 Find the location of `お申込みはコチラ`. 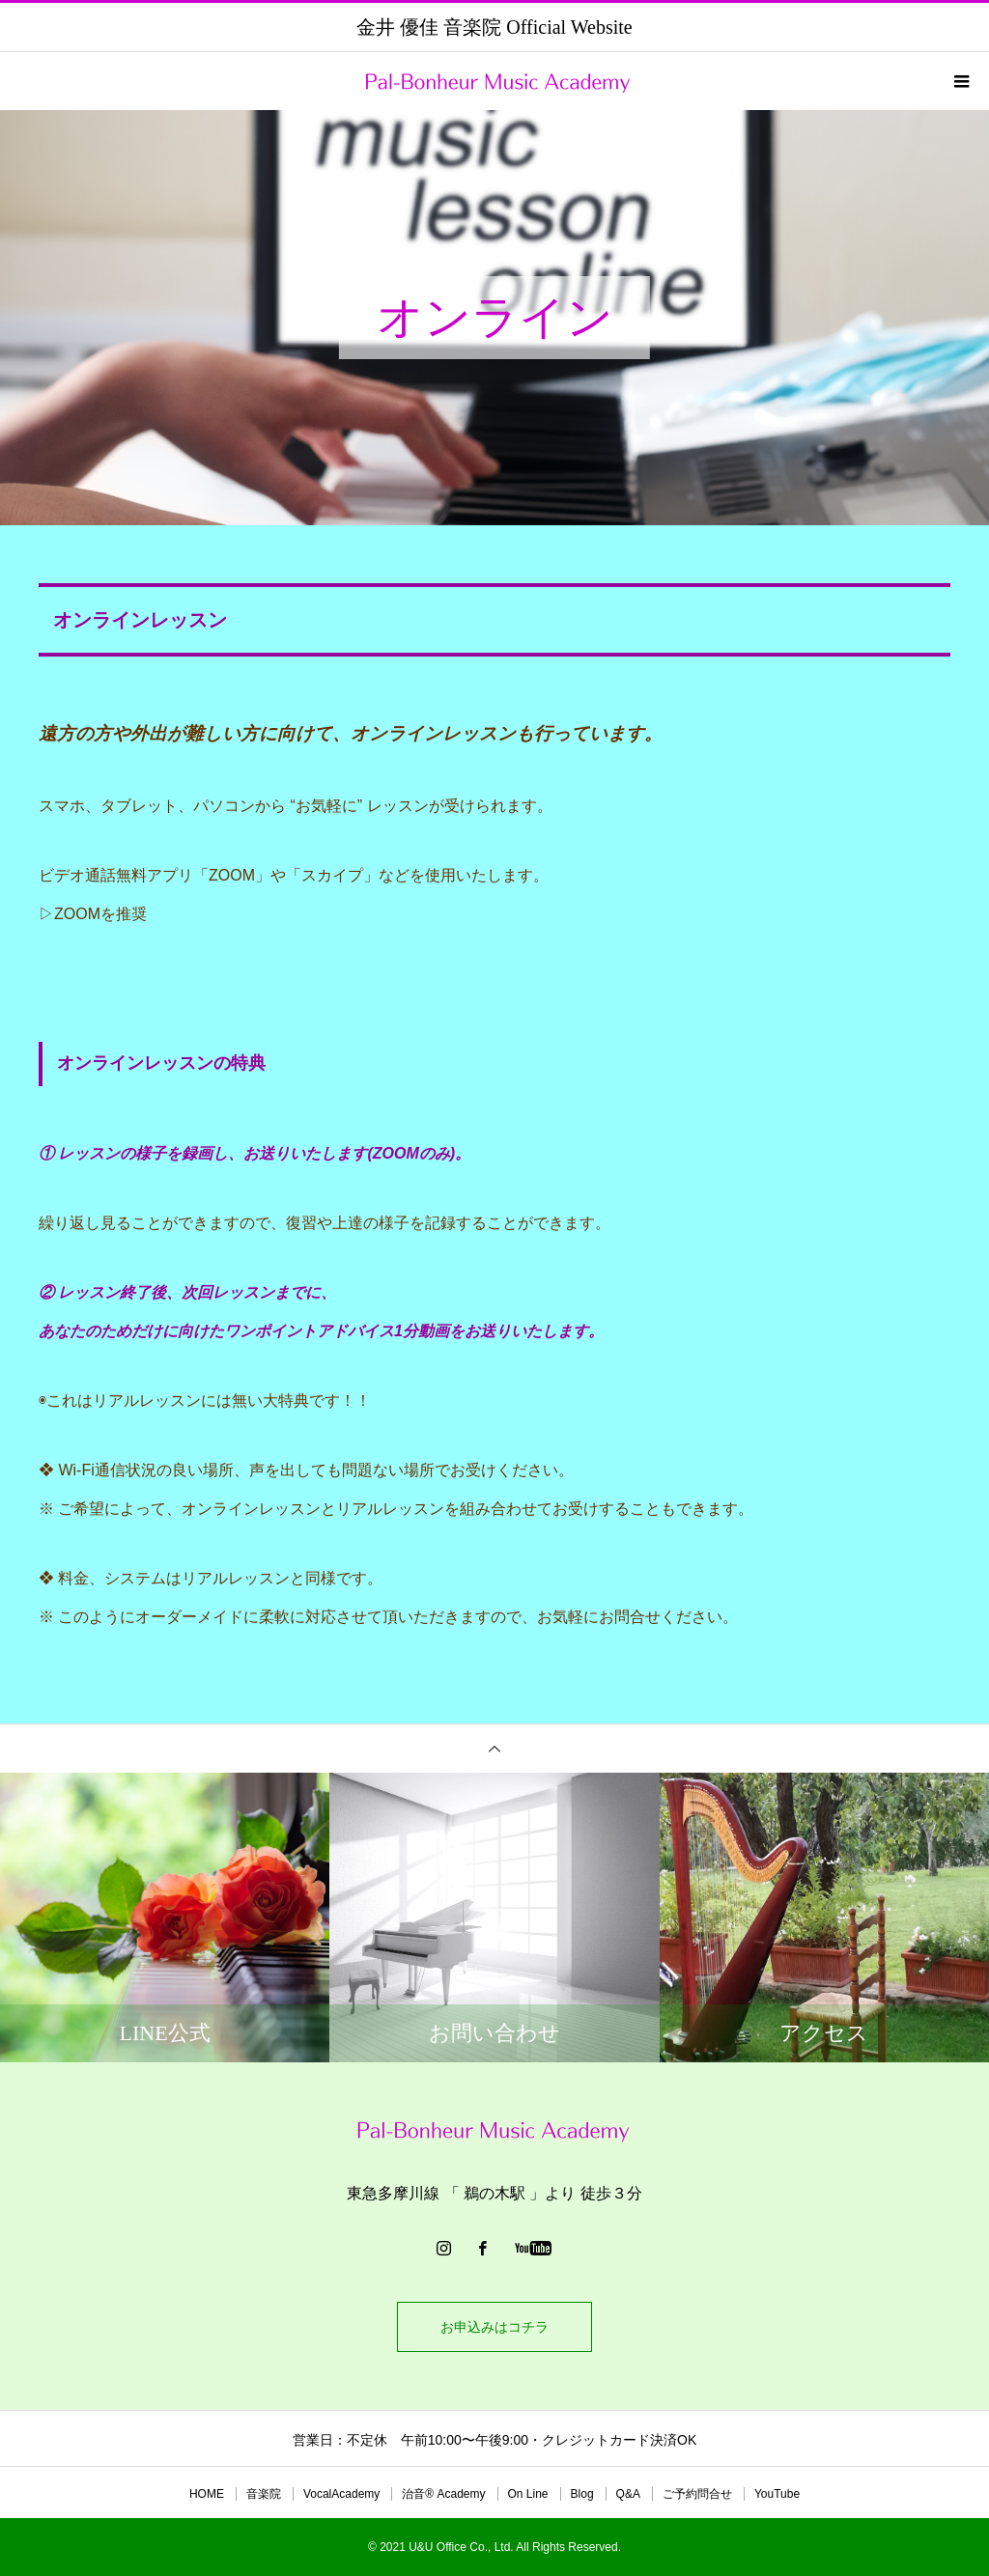

お申込みはコチラ is located at coordinates (494, 2327).